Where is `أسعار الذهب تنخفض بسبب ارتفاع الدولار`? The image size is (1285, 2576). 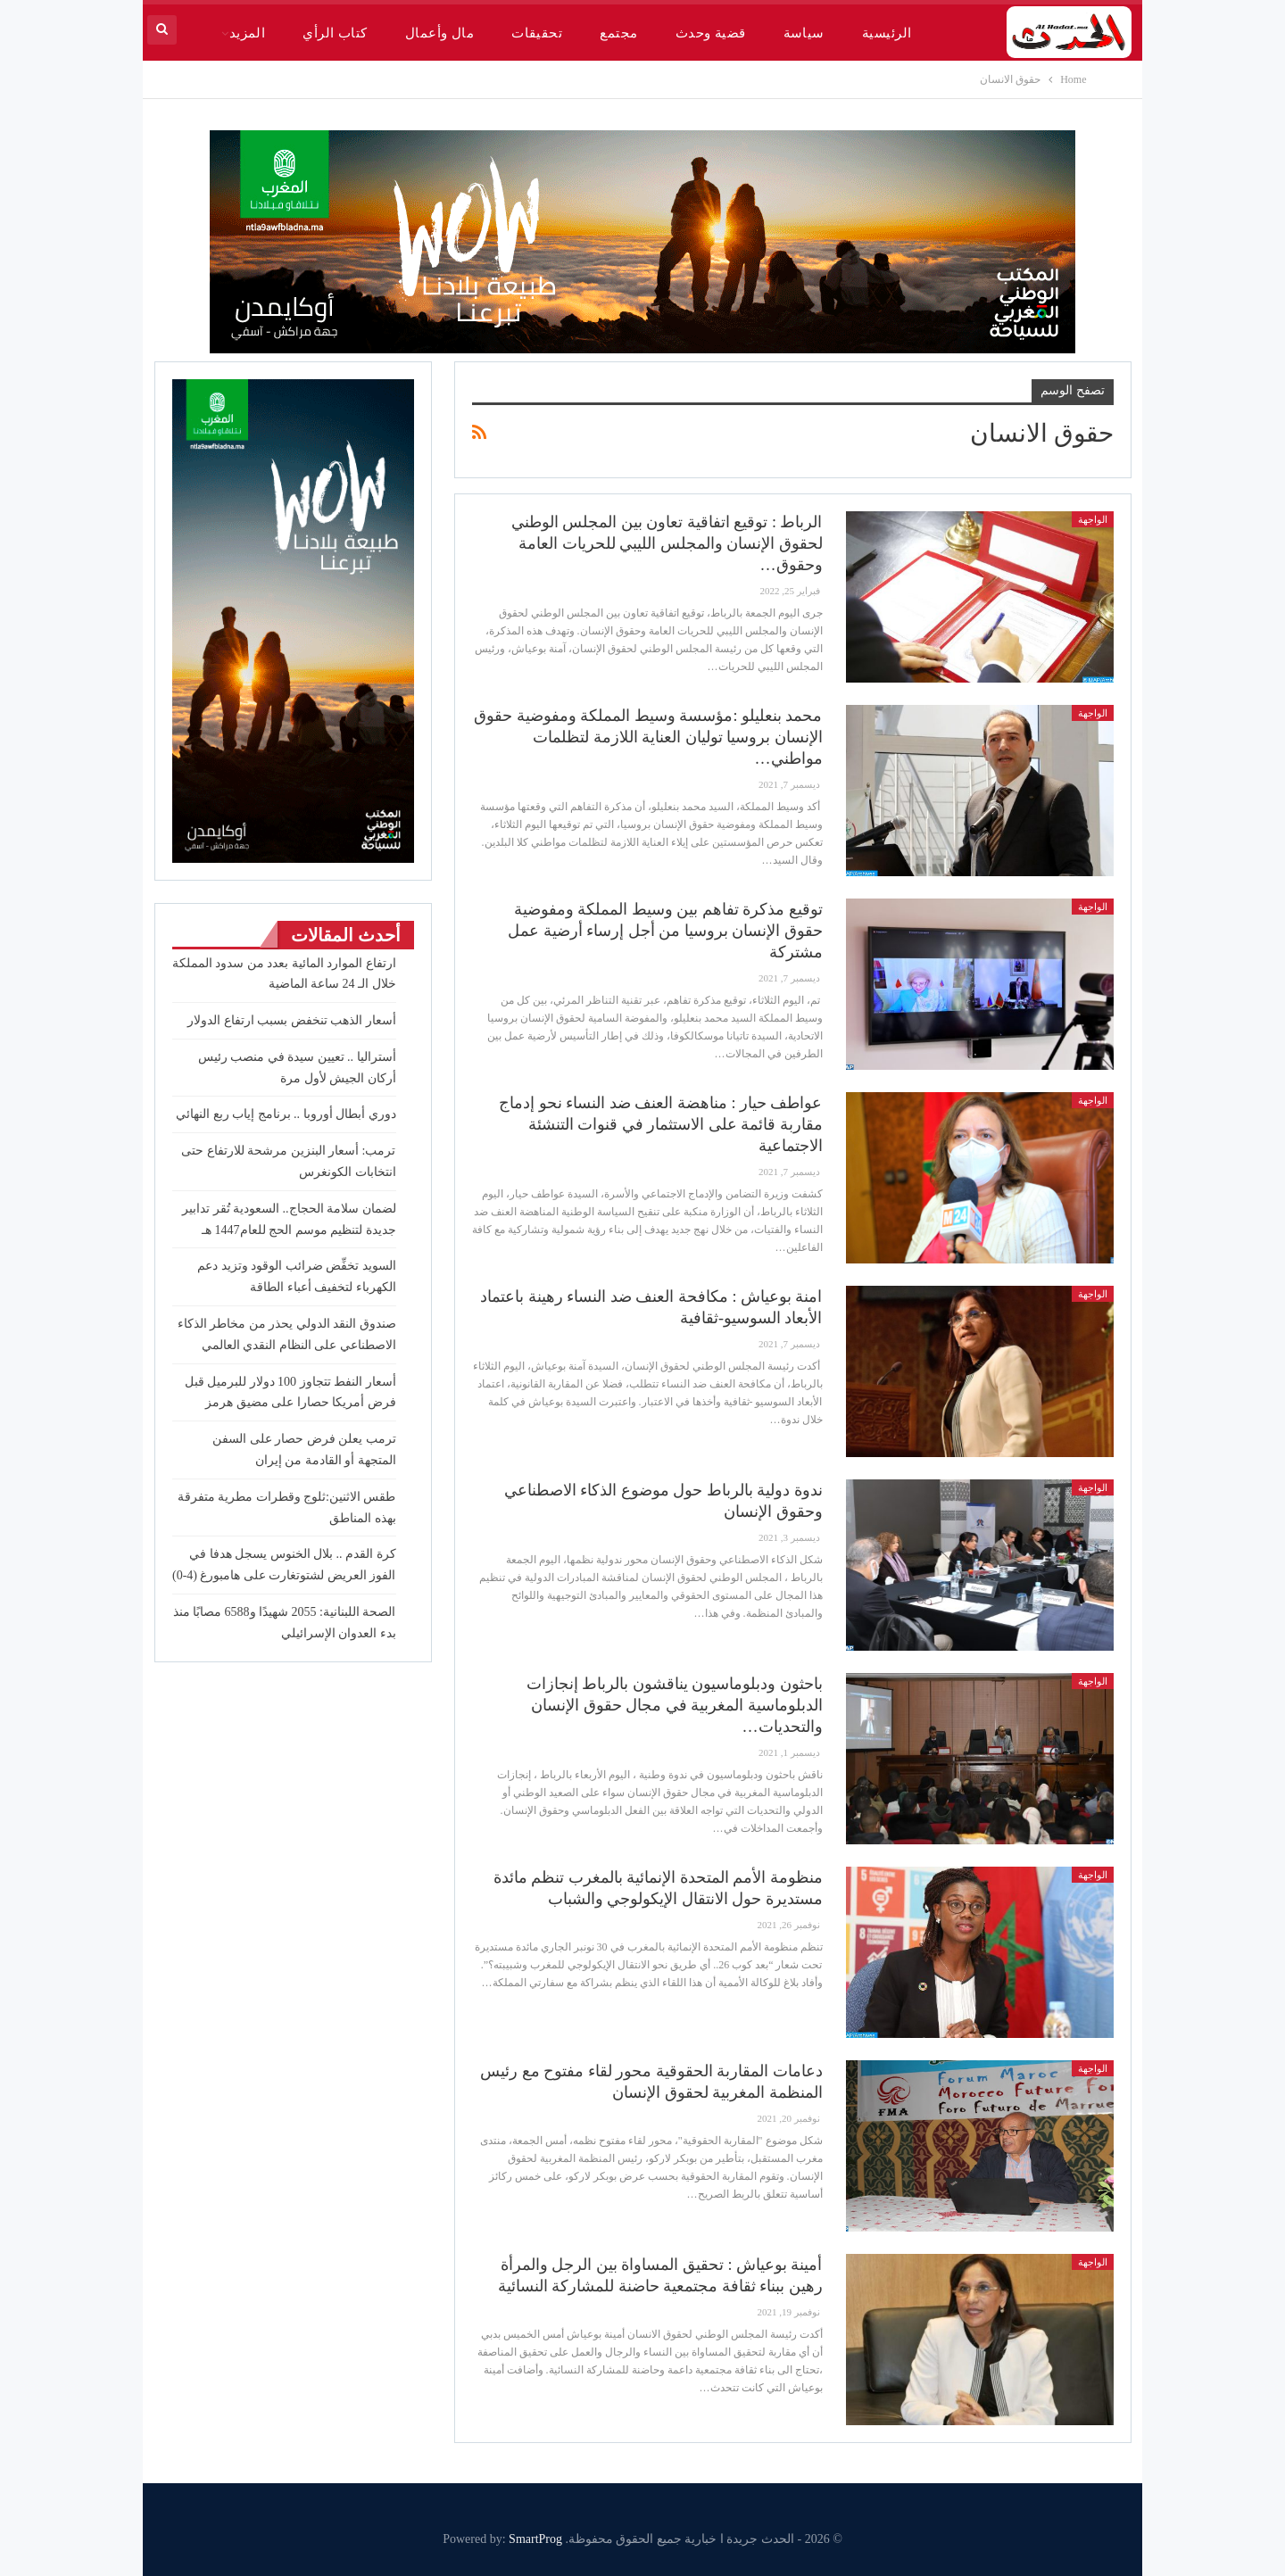
أسعار الذهب تنخفض بسبب ارتفاع الدولار is located at coordinates (291, 1020).